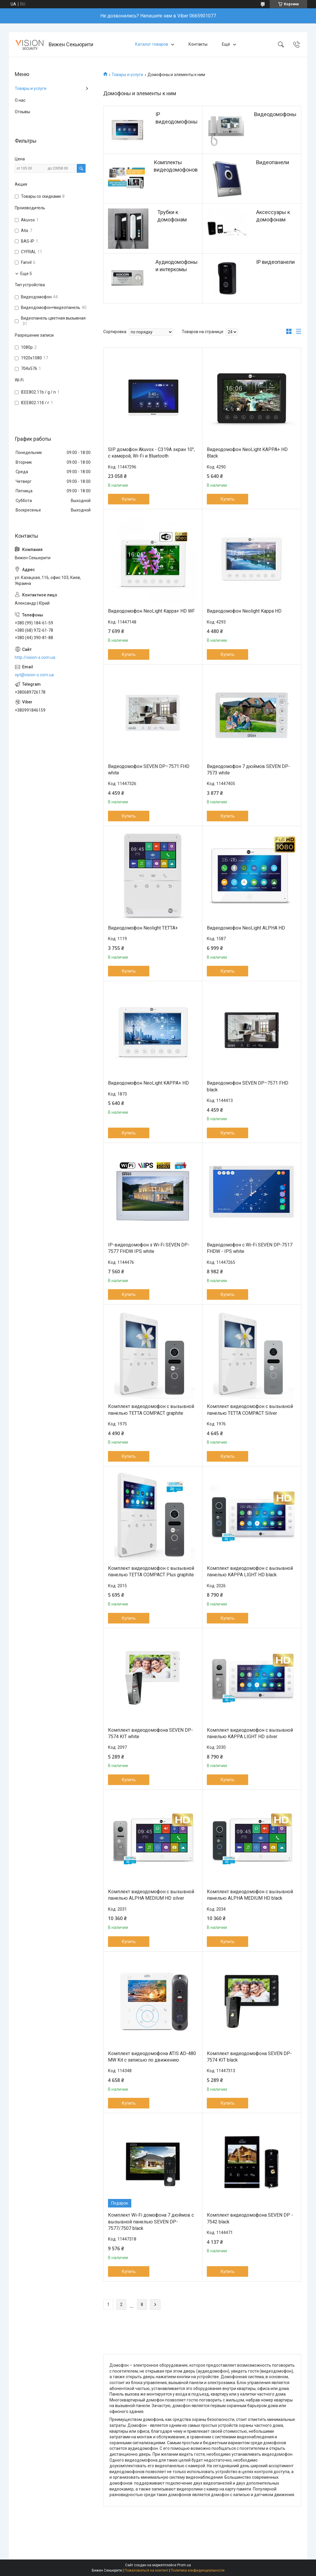 The image size is (316, 2576). What do you see at coordinates (152, 2057) in the screenshot?
I see `Комплект видеодомофона ATIS AD-480 MW Kit с записью по движению` at bounding box center [152, 2057].